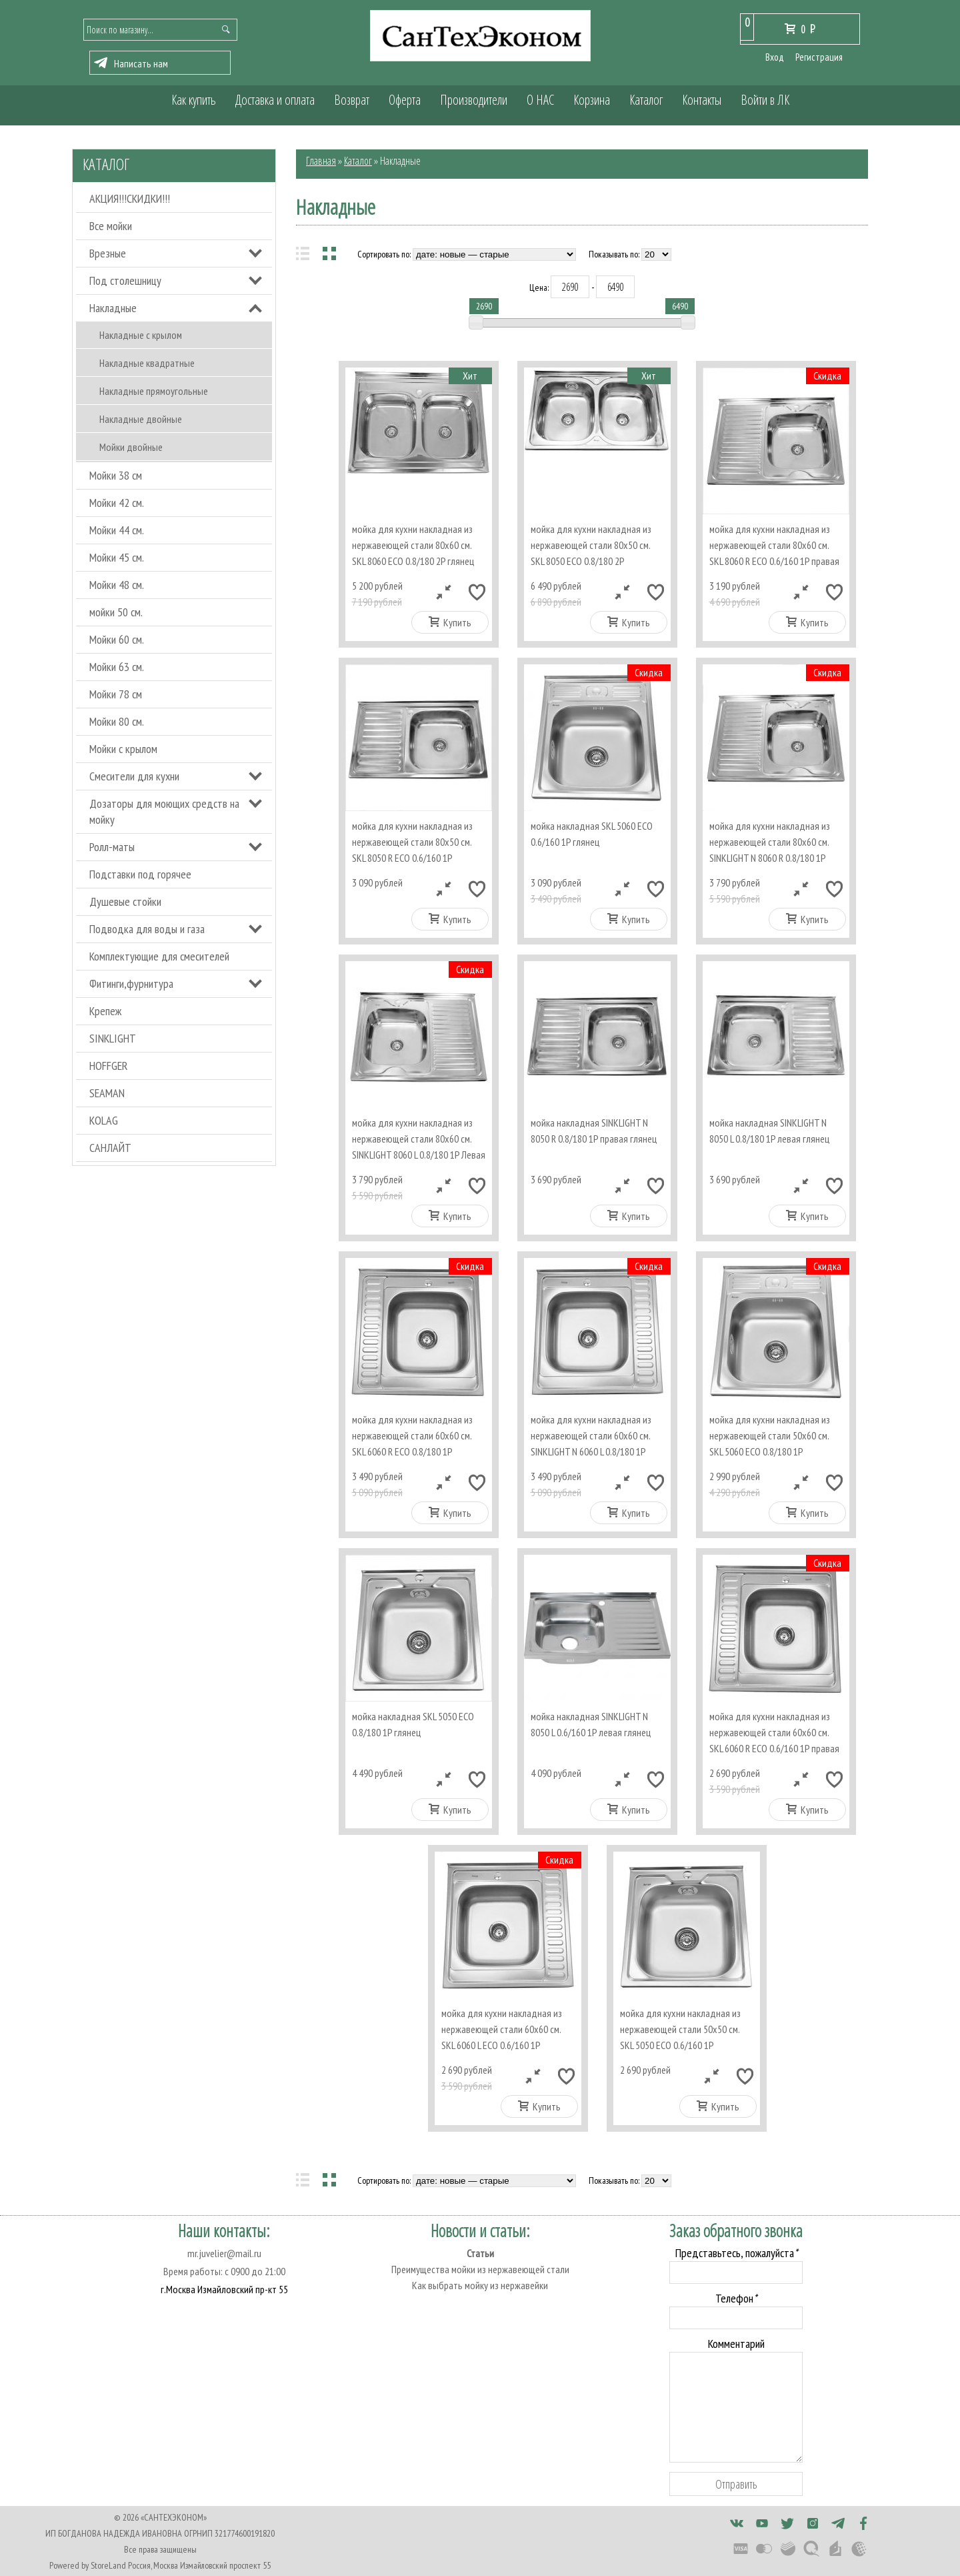  What do you see at coordinates (140, 874) in the screenshot?
I see `Подставки под горячее` at bounding box center [140, 874].